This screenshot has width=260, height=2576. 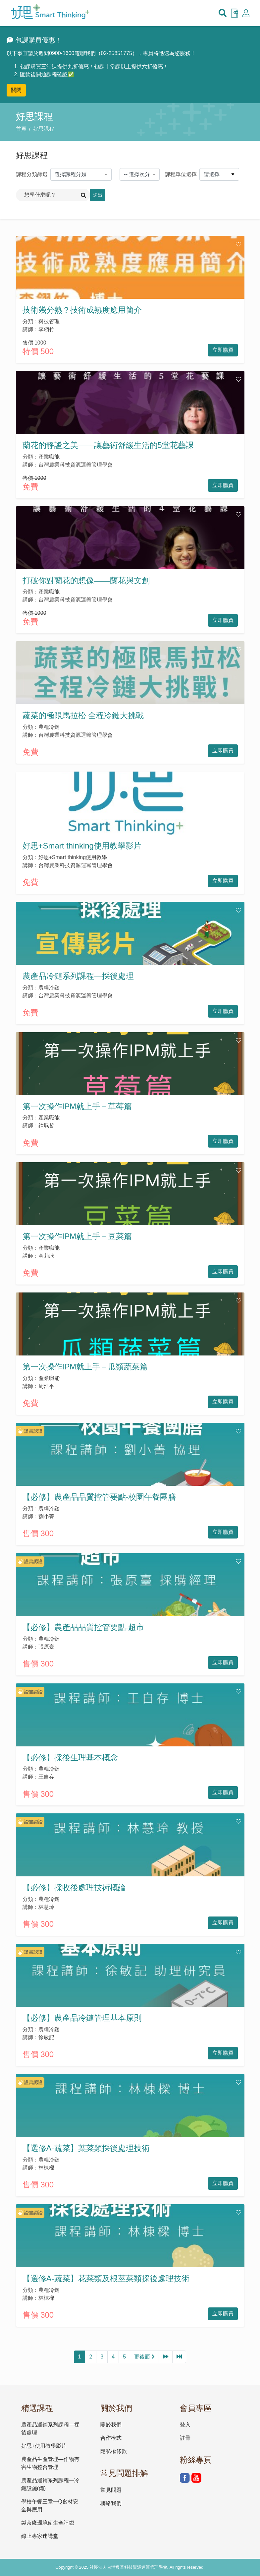 I want to click on 關閉, so click(x=16, y=90).